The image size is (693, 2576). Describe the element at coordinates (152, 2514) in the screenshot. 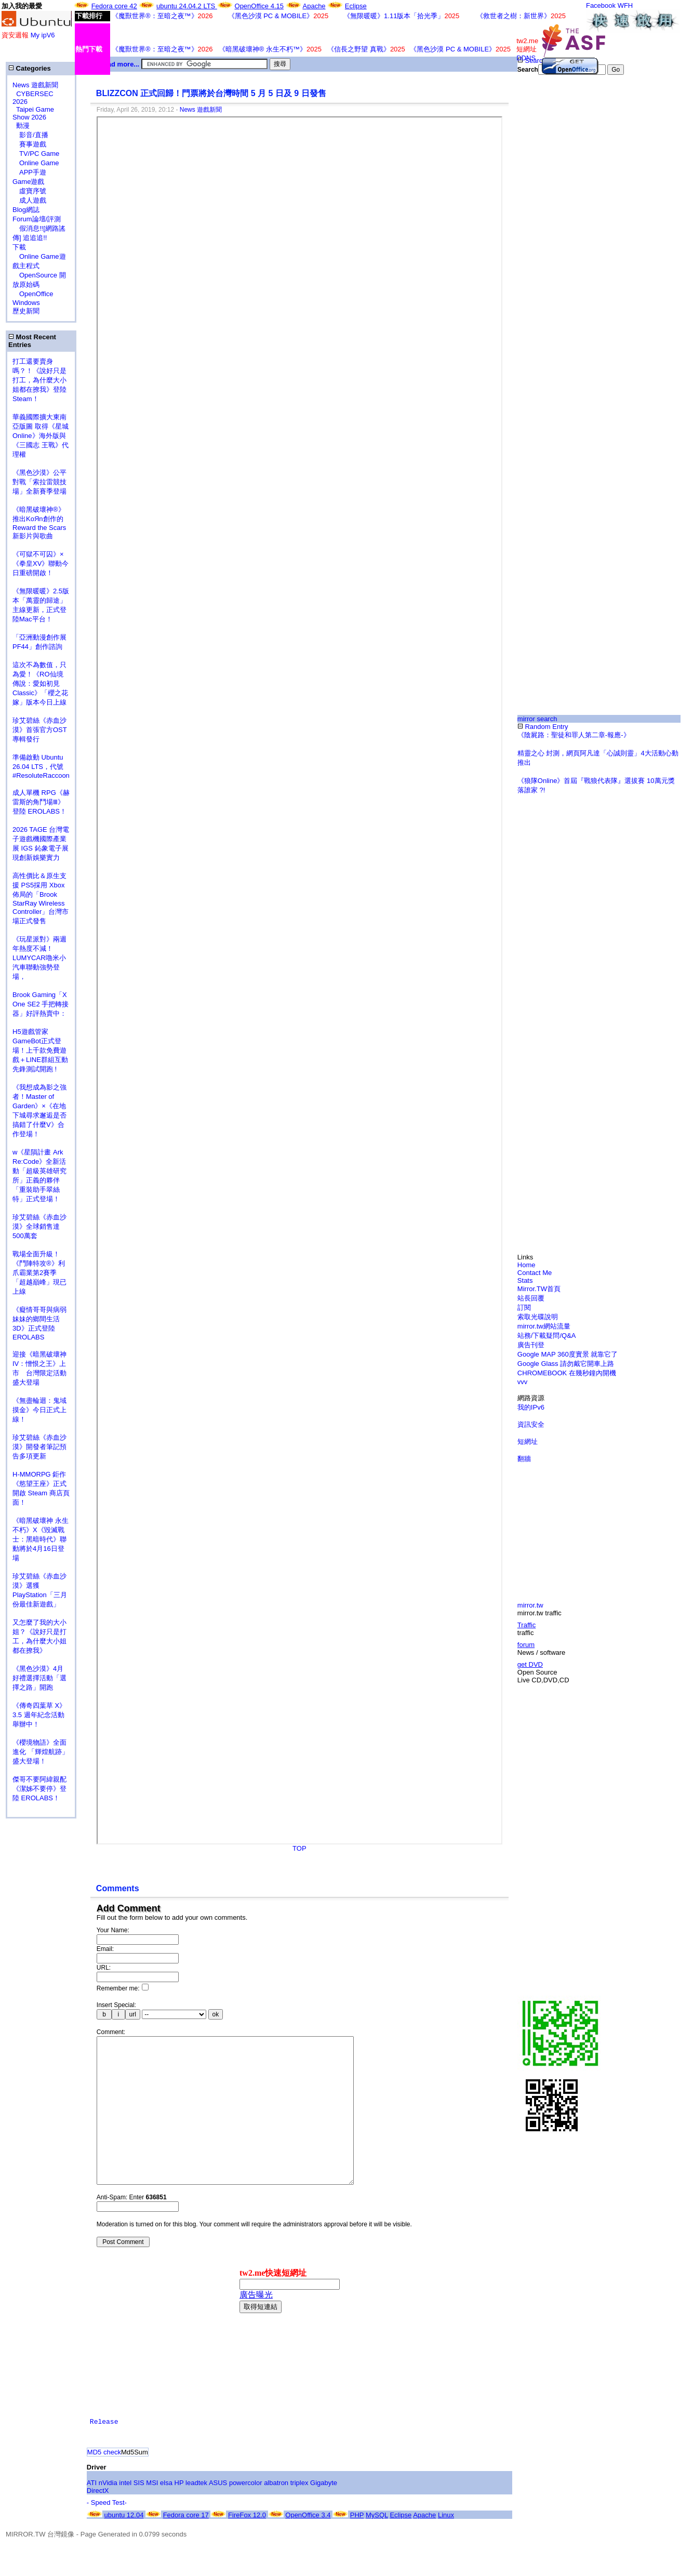

I see `MSI` at that location.